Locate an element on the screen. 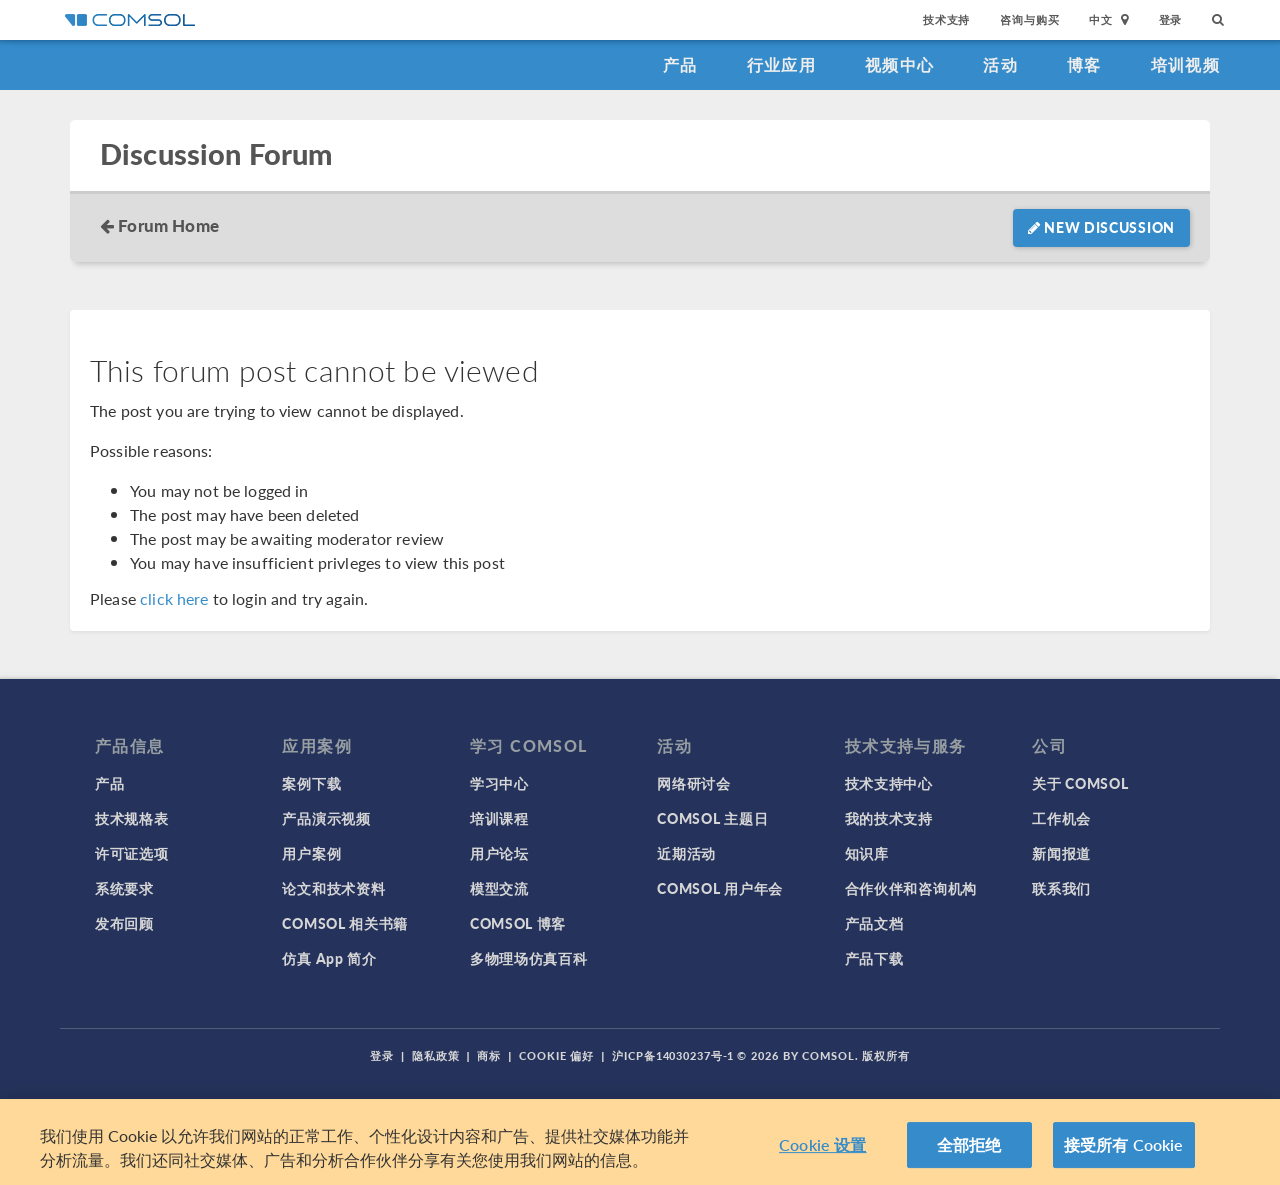  新闻报道 is located at coordinates (1061, 853).